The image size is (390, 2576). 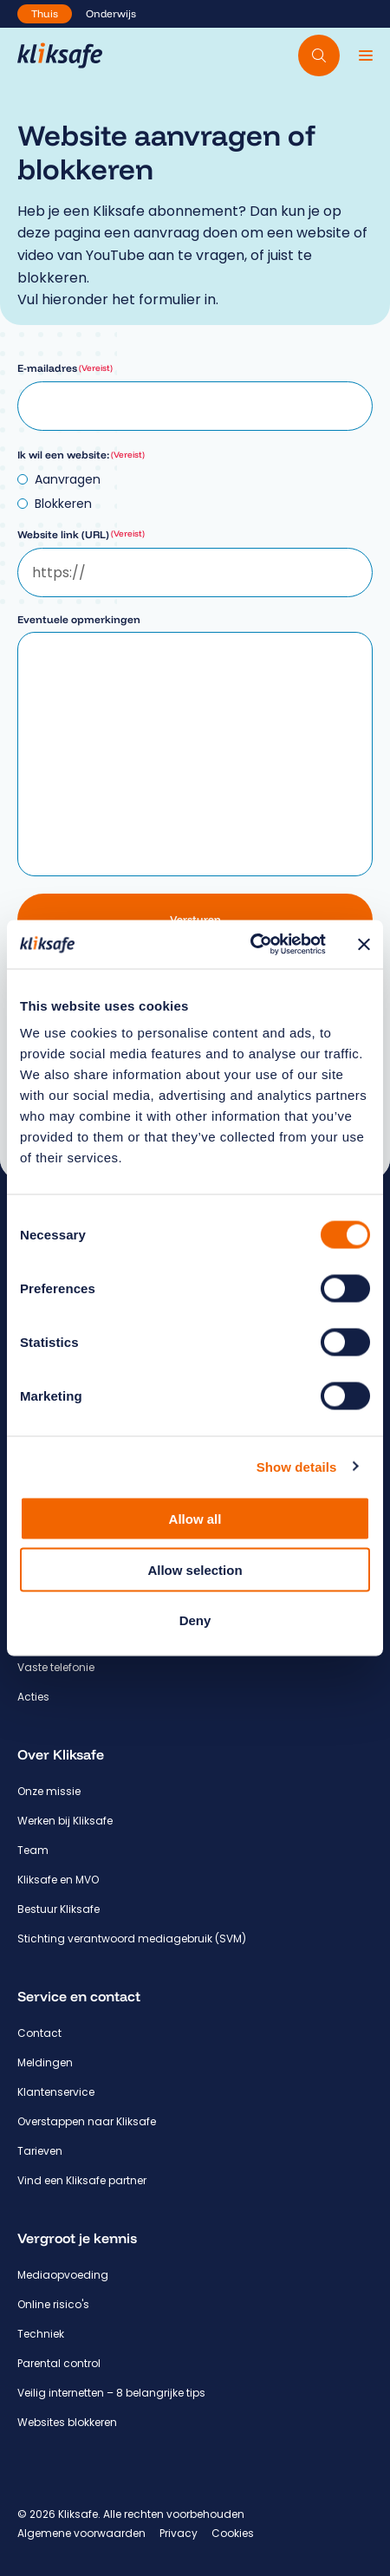 I want to click on Bestuur Kliksafe, so click(x=58, y=1909).